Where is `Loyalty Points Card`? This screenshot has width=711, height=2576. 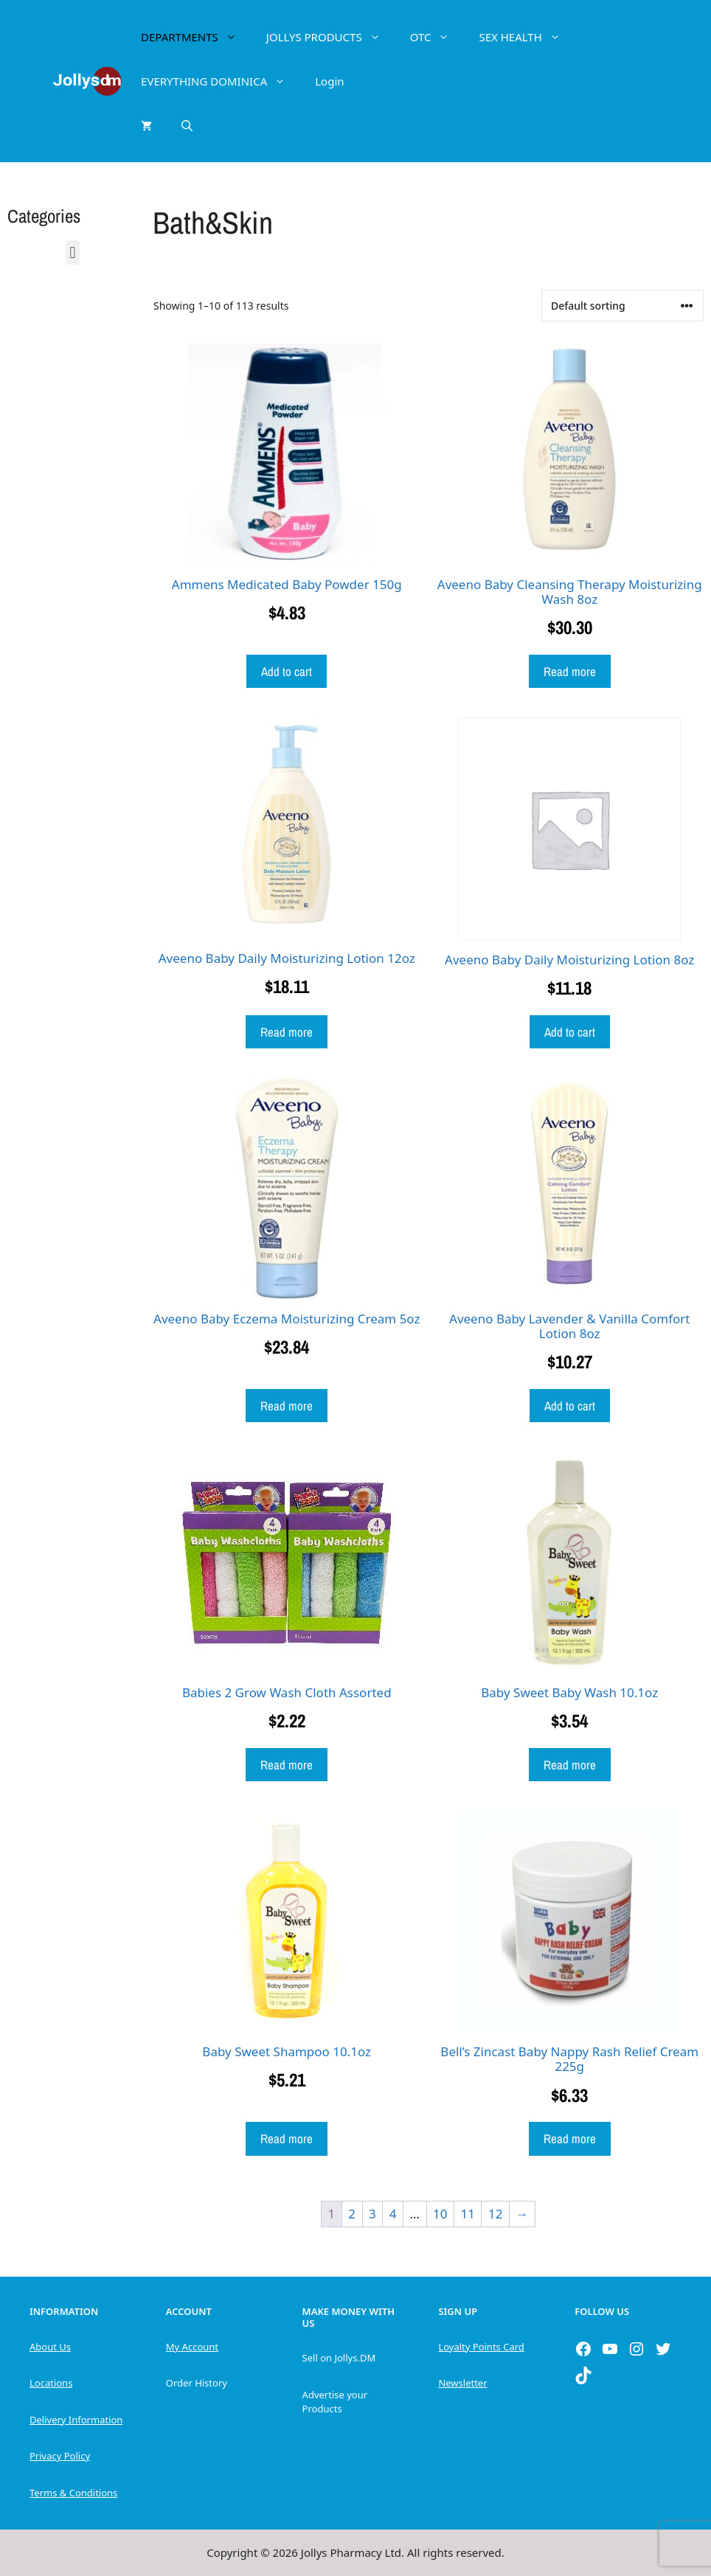
Loyalty Points Card is located at coordinates (481, 2346).